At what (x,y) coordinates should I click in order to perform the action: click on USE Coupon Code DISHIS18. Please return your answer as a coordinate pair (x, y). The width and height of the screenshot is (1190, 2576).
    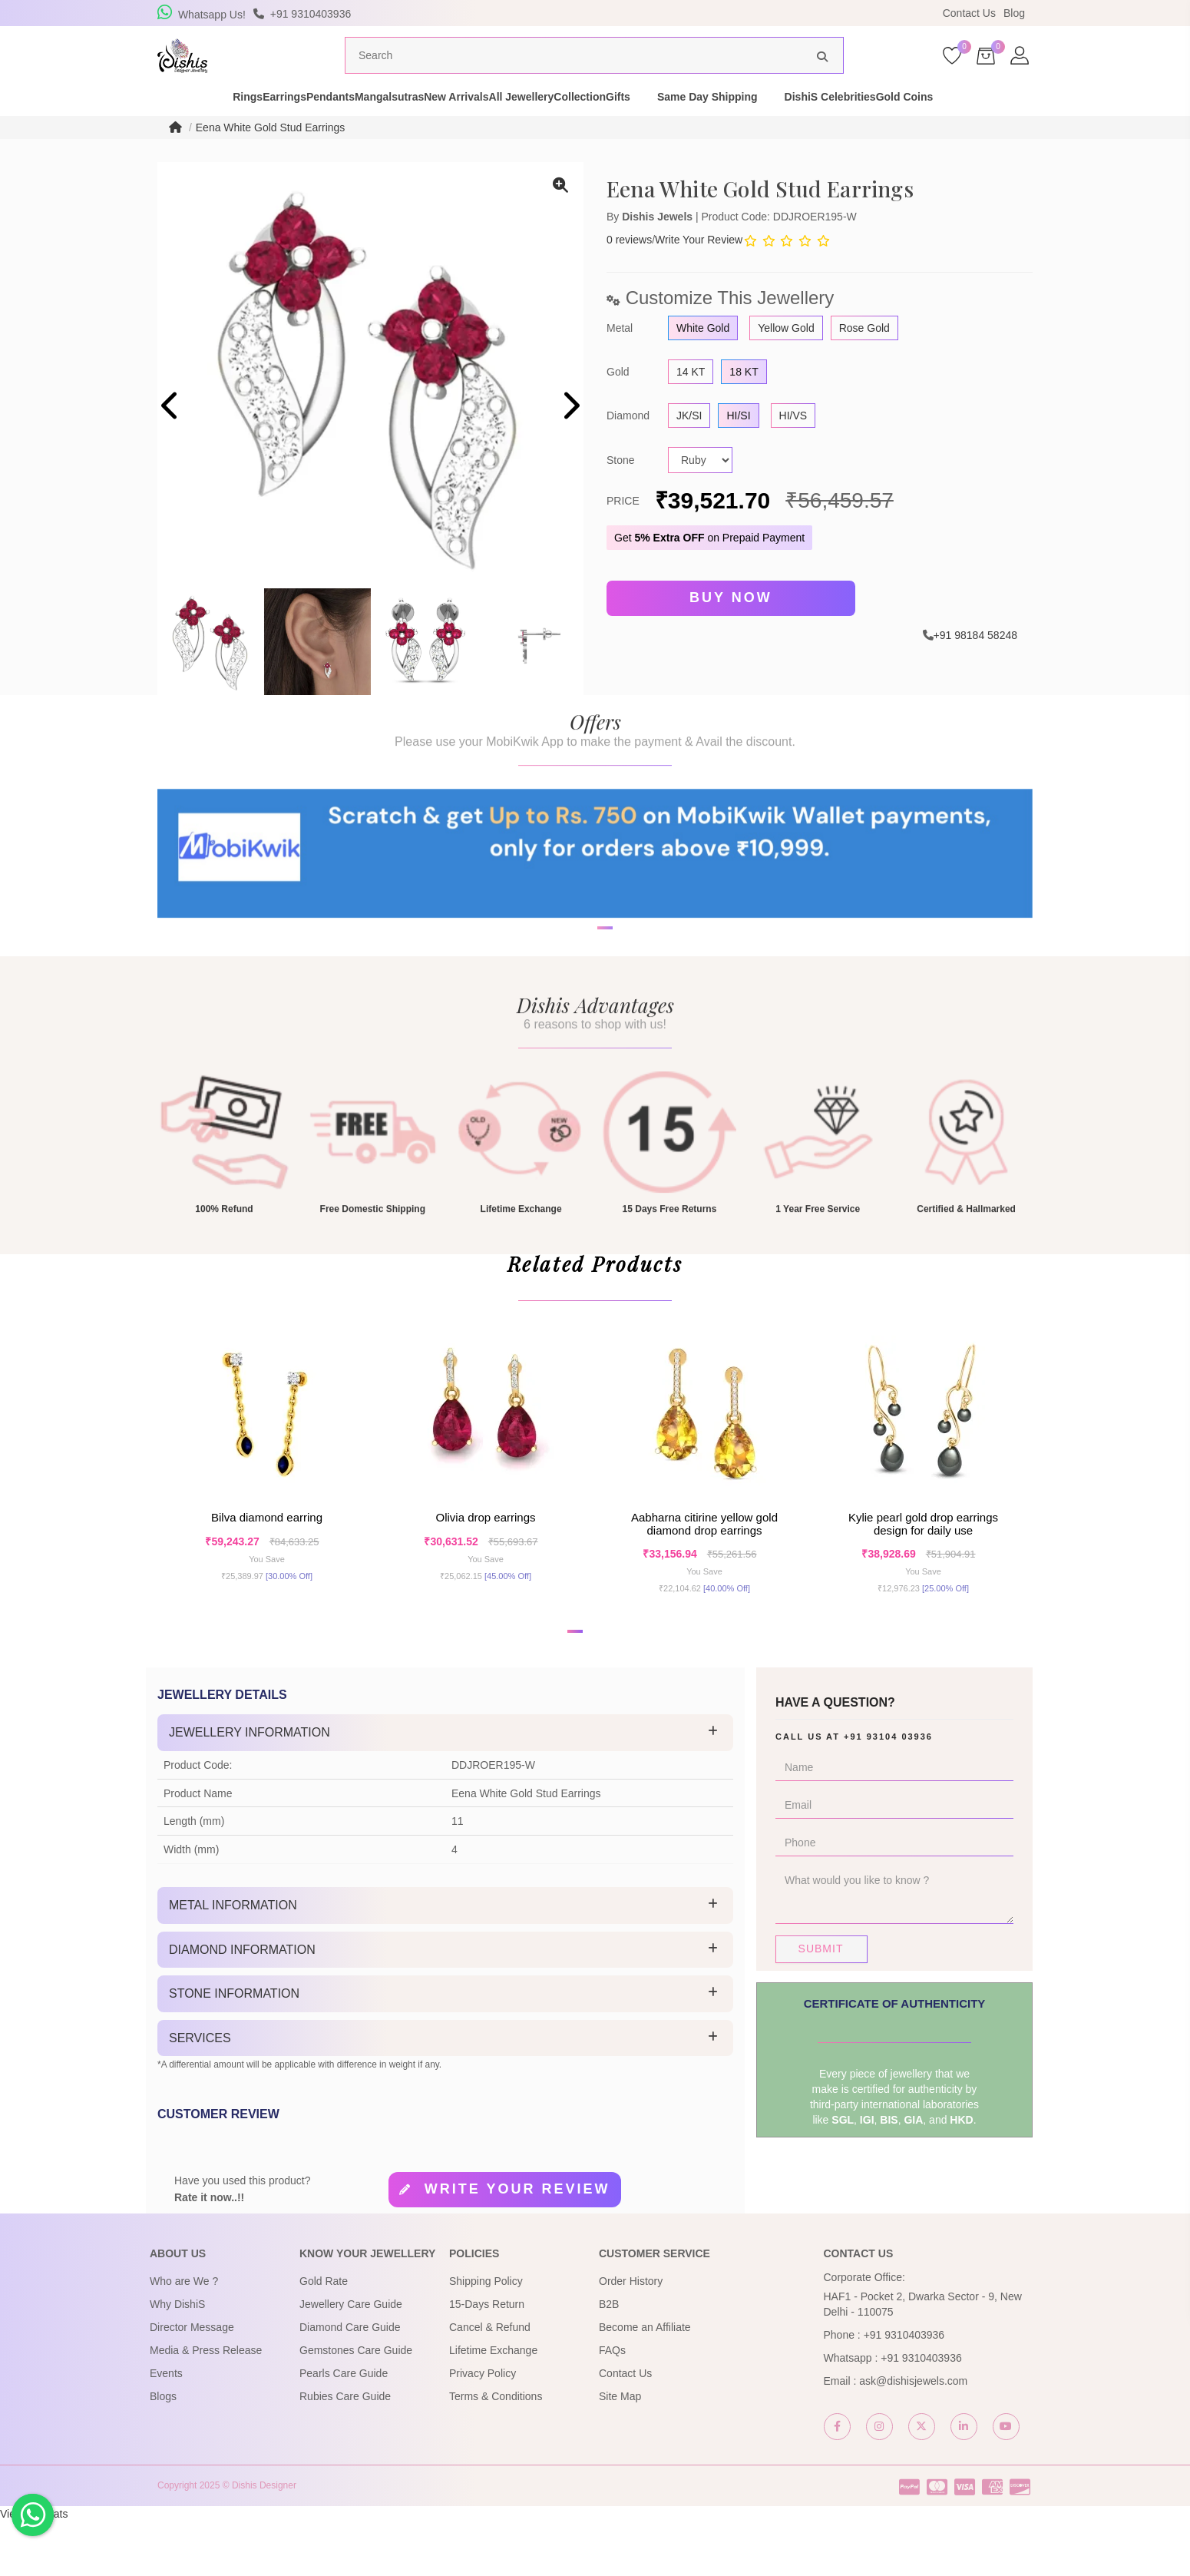
    Looking at the image, I should click on (727, 13).